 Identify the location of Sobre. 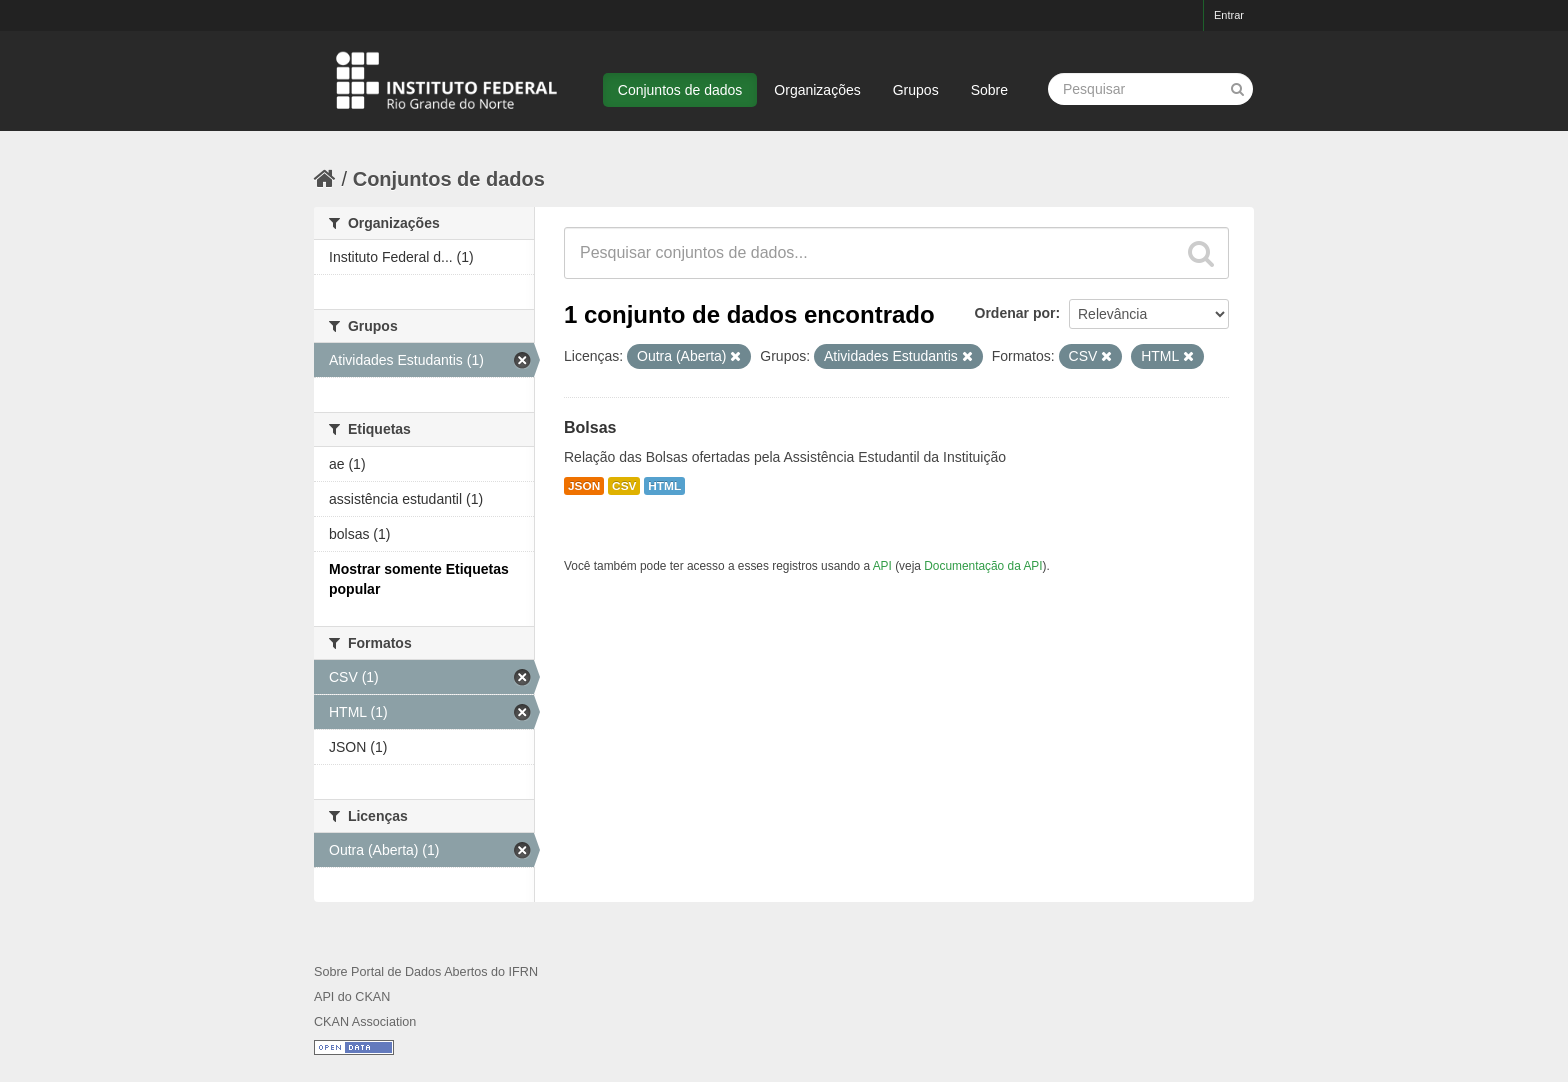
(989, 90).